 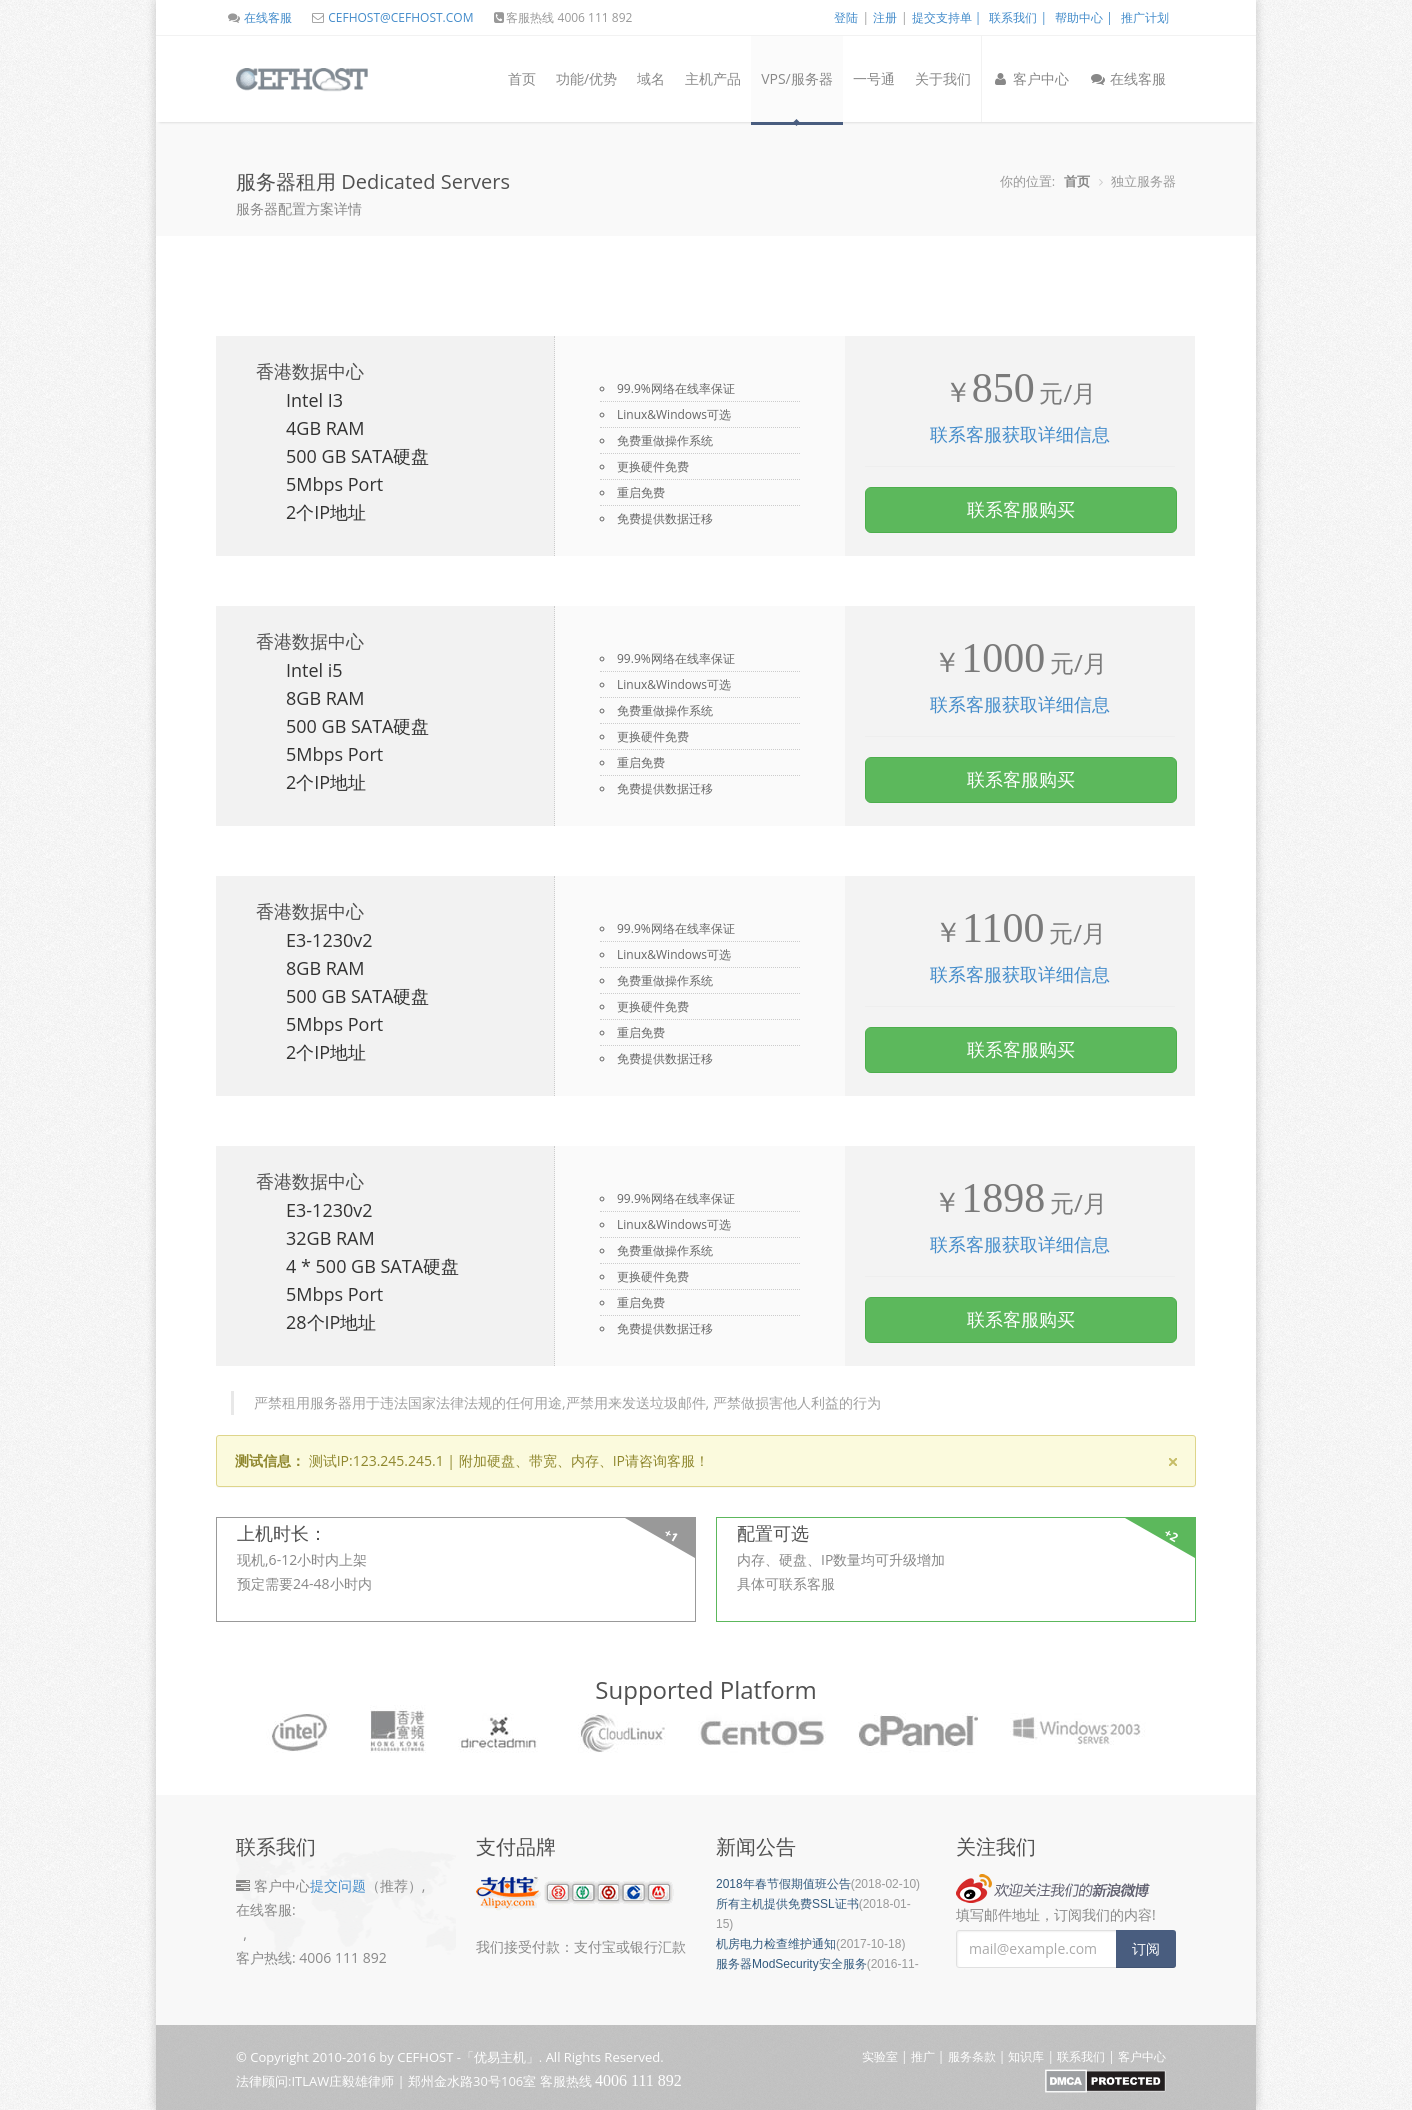 What do you see at coordinates (797, 78) in the screenshot?
I see `VPS/服务器` at bounding box center [797, 78].